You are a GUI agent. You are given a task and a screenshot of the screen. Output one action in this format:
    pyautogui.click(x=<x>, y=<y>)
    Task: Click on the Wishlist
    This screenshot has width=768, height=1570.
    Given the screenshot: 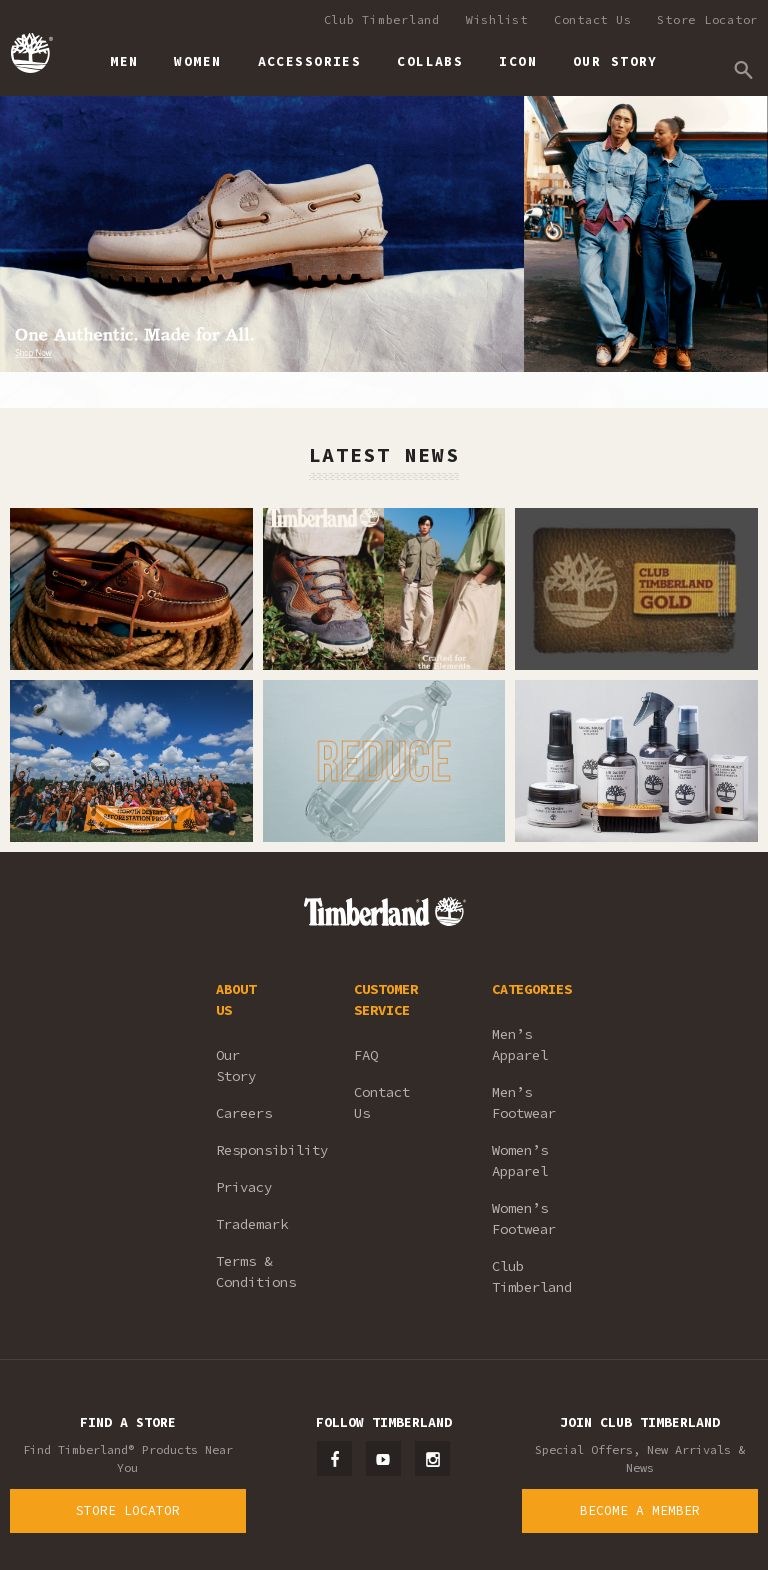 What is the action you would take?
    pyautogui.click(x=497, y=19)
    